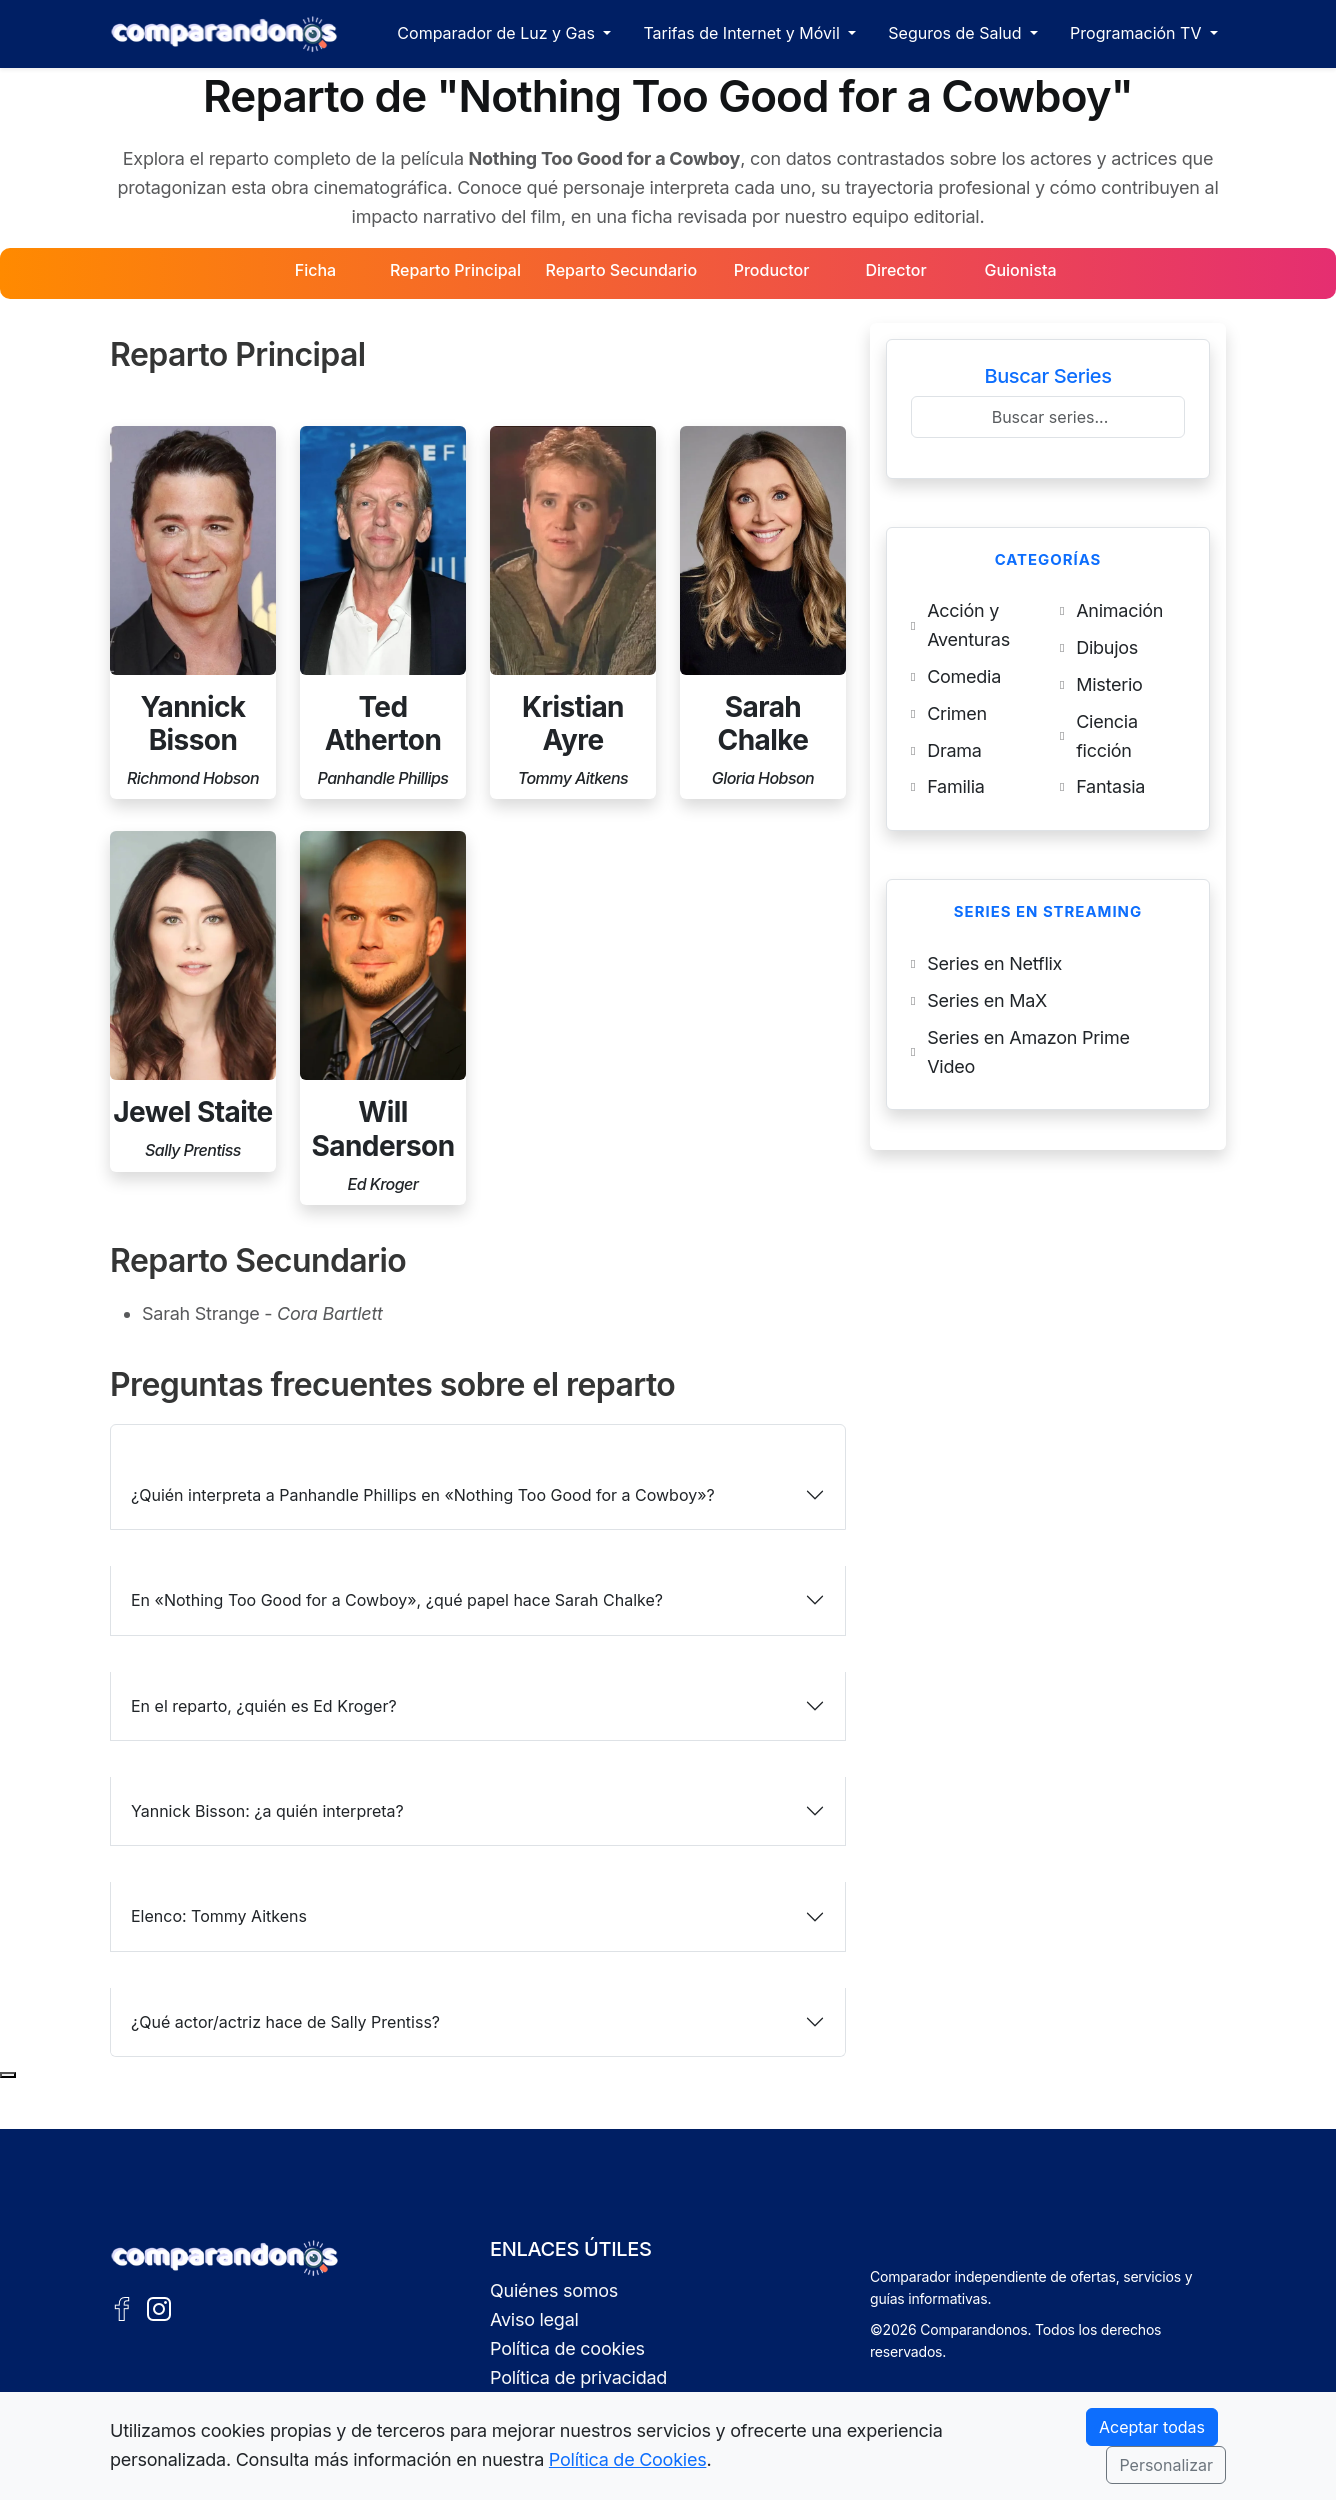 This screenshot has width=1336, height=2500. What do you see at coordinates (763, 613) in the screenshot?
I see `[Perfil de Sarah Chalke]` at bounding box center [763, 613].